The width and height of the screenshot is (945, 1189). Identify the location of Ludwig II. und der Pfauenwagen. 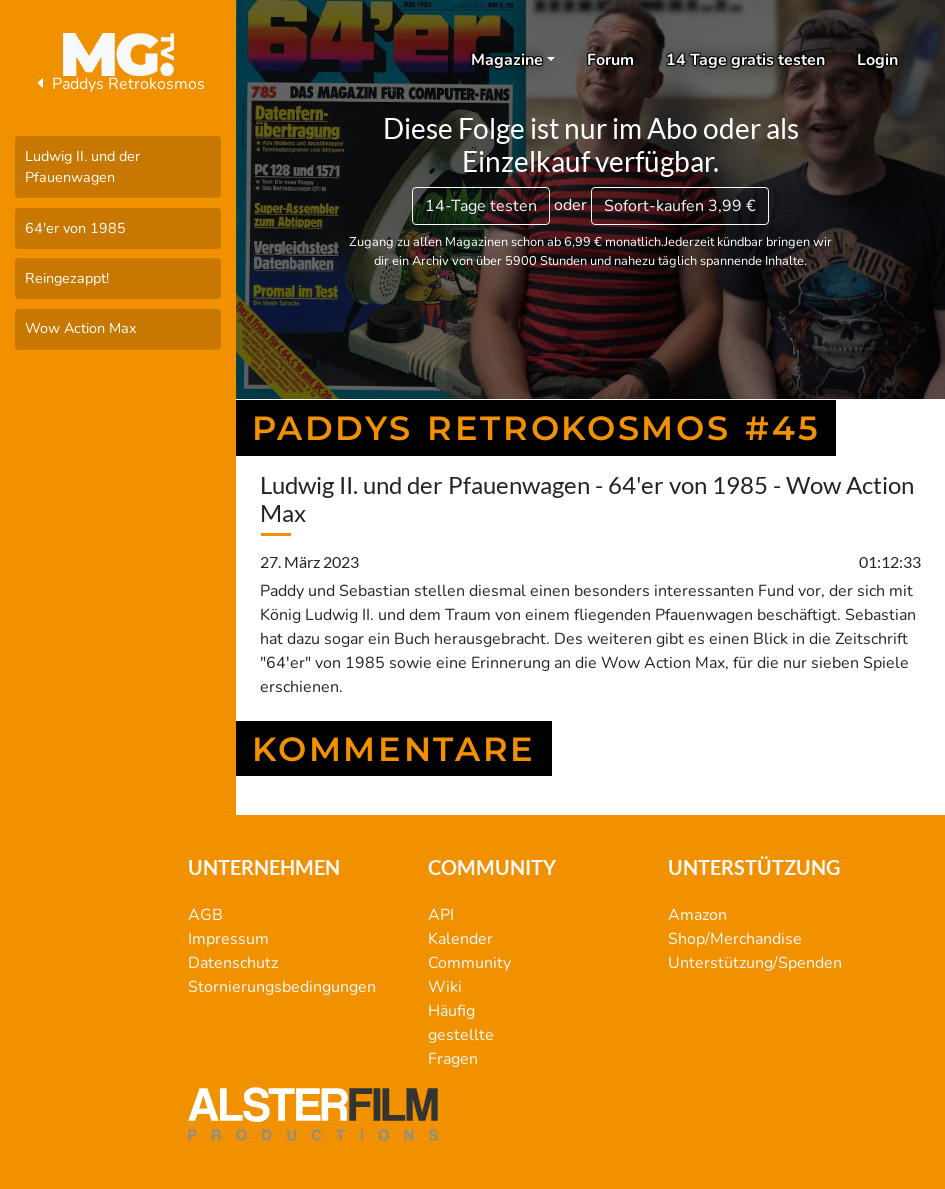
(82, 167).